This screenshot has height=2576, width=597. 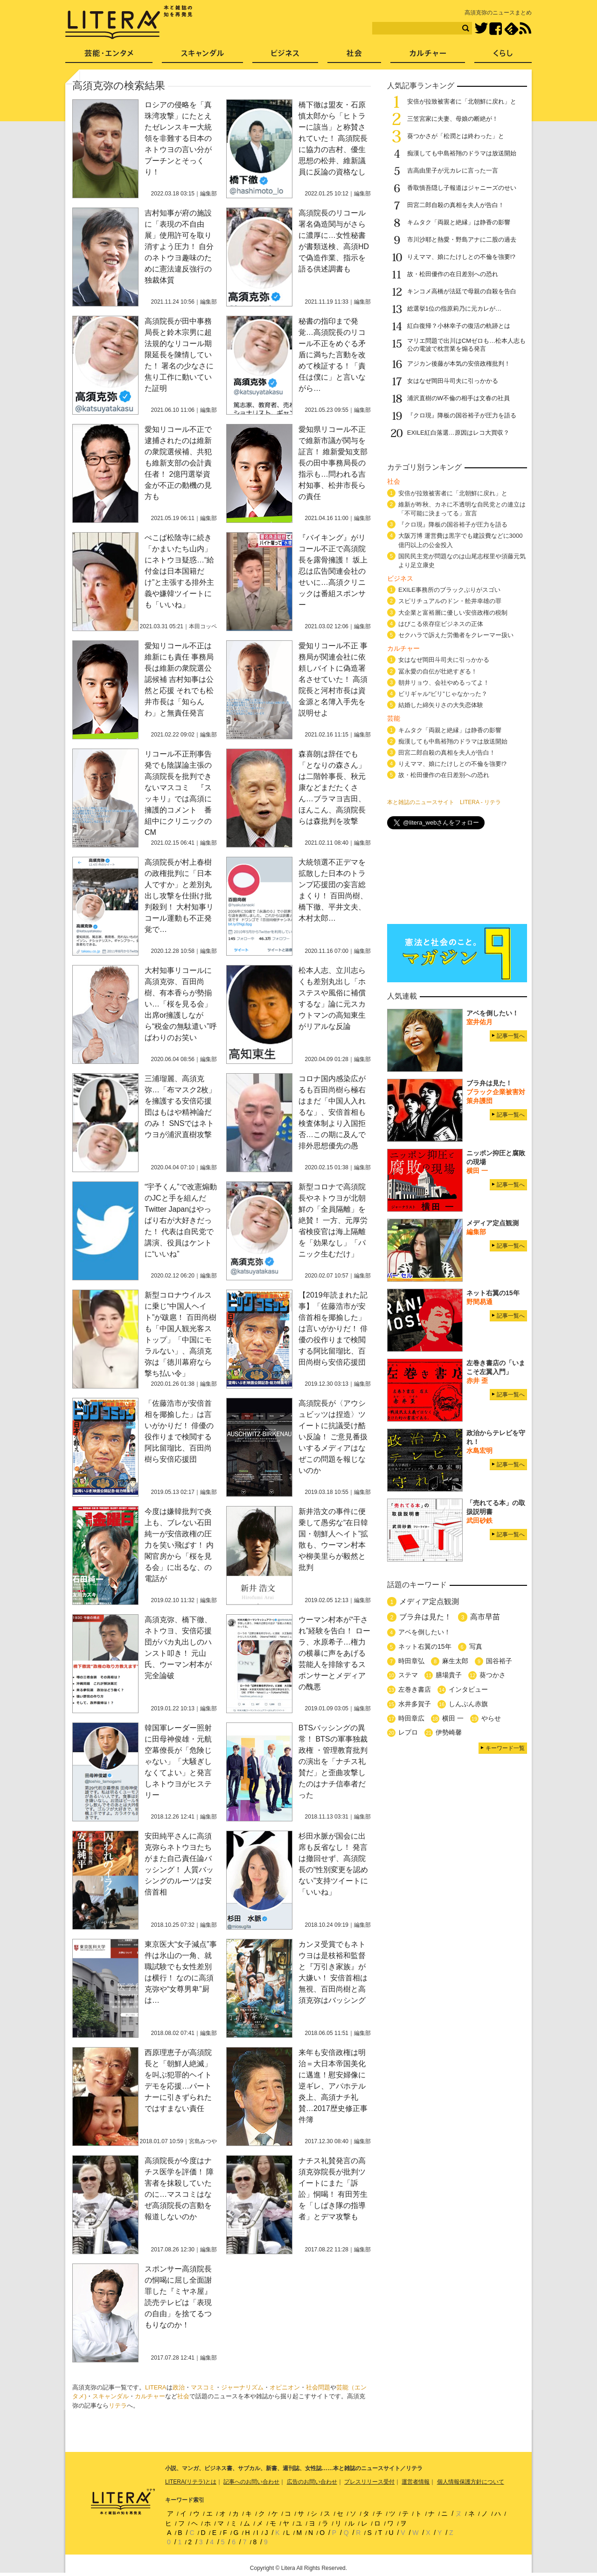 What do you see at coordinates (178, 462) in the screenshot?
I see `愛知リコール不正で逮捕されたのは維新の衆院選候補、共犯も維新支部の会計責任者！ 2億円選挙資金が不正の動機の見方も` at bounding box center [178, 462].